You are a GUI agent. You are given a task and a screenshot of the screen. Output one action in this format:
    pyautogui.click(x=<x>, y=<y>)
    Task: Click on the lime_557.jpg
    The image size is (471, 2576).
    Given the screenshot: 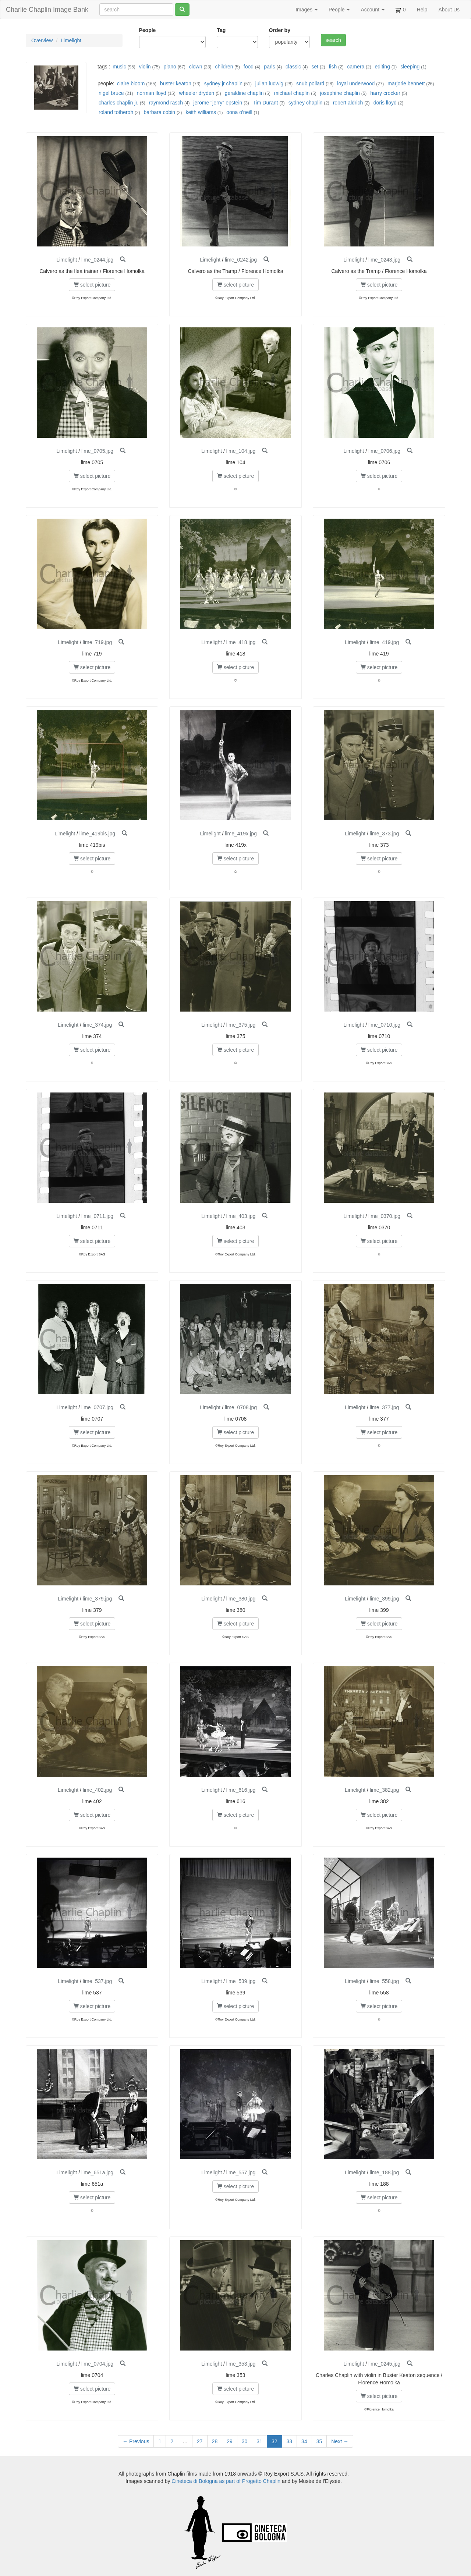 What is the action you would take?
    pyautogui.click(x=240, y=2172)
    